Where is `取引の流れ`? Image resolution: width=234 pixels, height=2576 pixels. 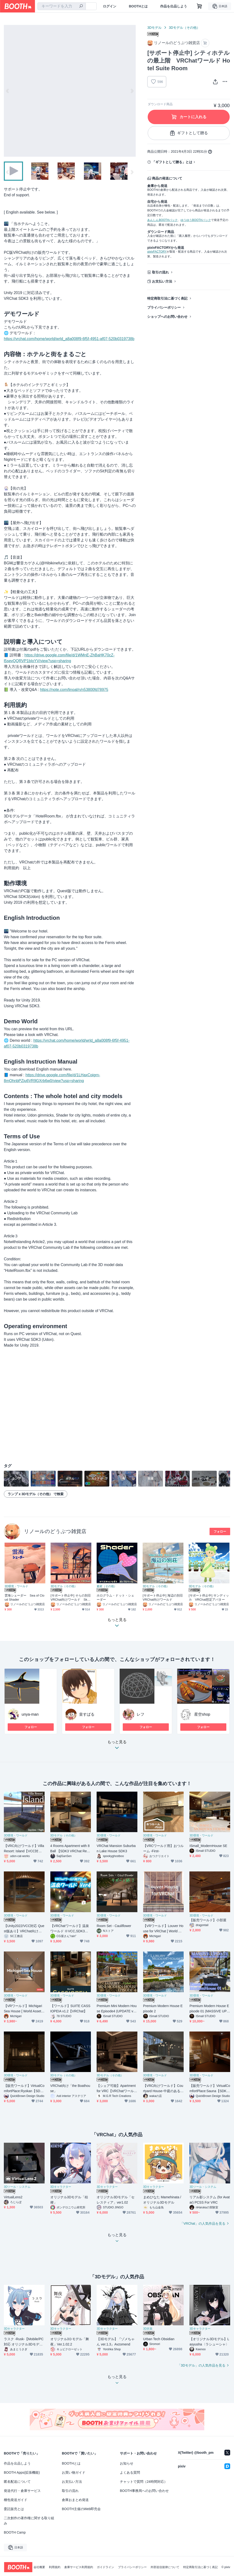
取引の流れ is located at coordinates (160, 272).